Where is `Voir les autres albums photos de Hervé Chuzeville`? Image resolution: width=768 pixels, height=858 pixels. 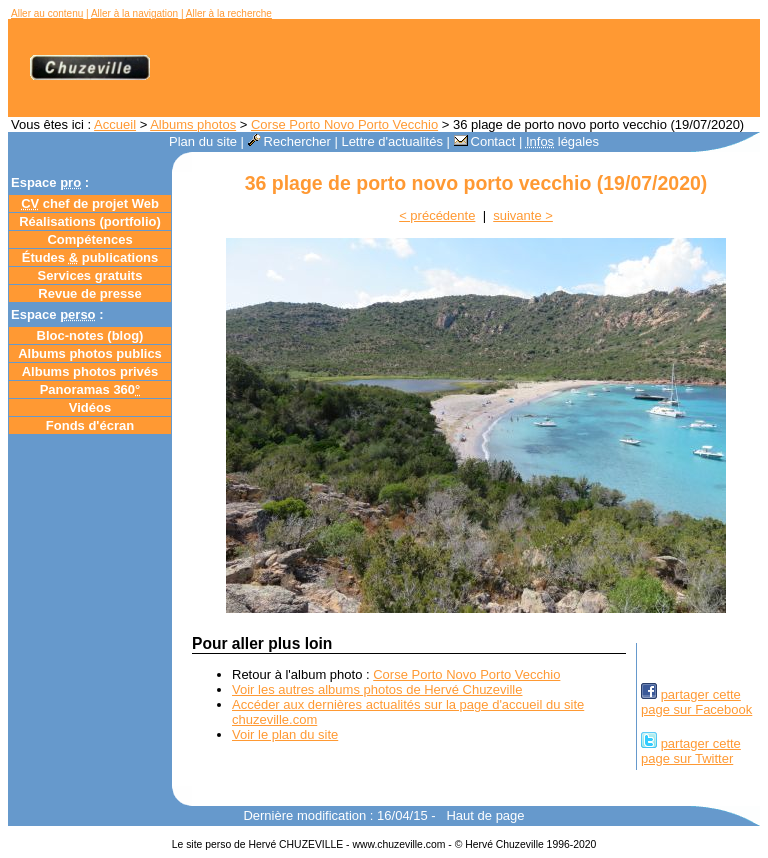 Voir les autres albums photos de Hervé Chuzeville is located at coordinates (377, 689).